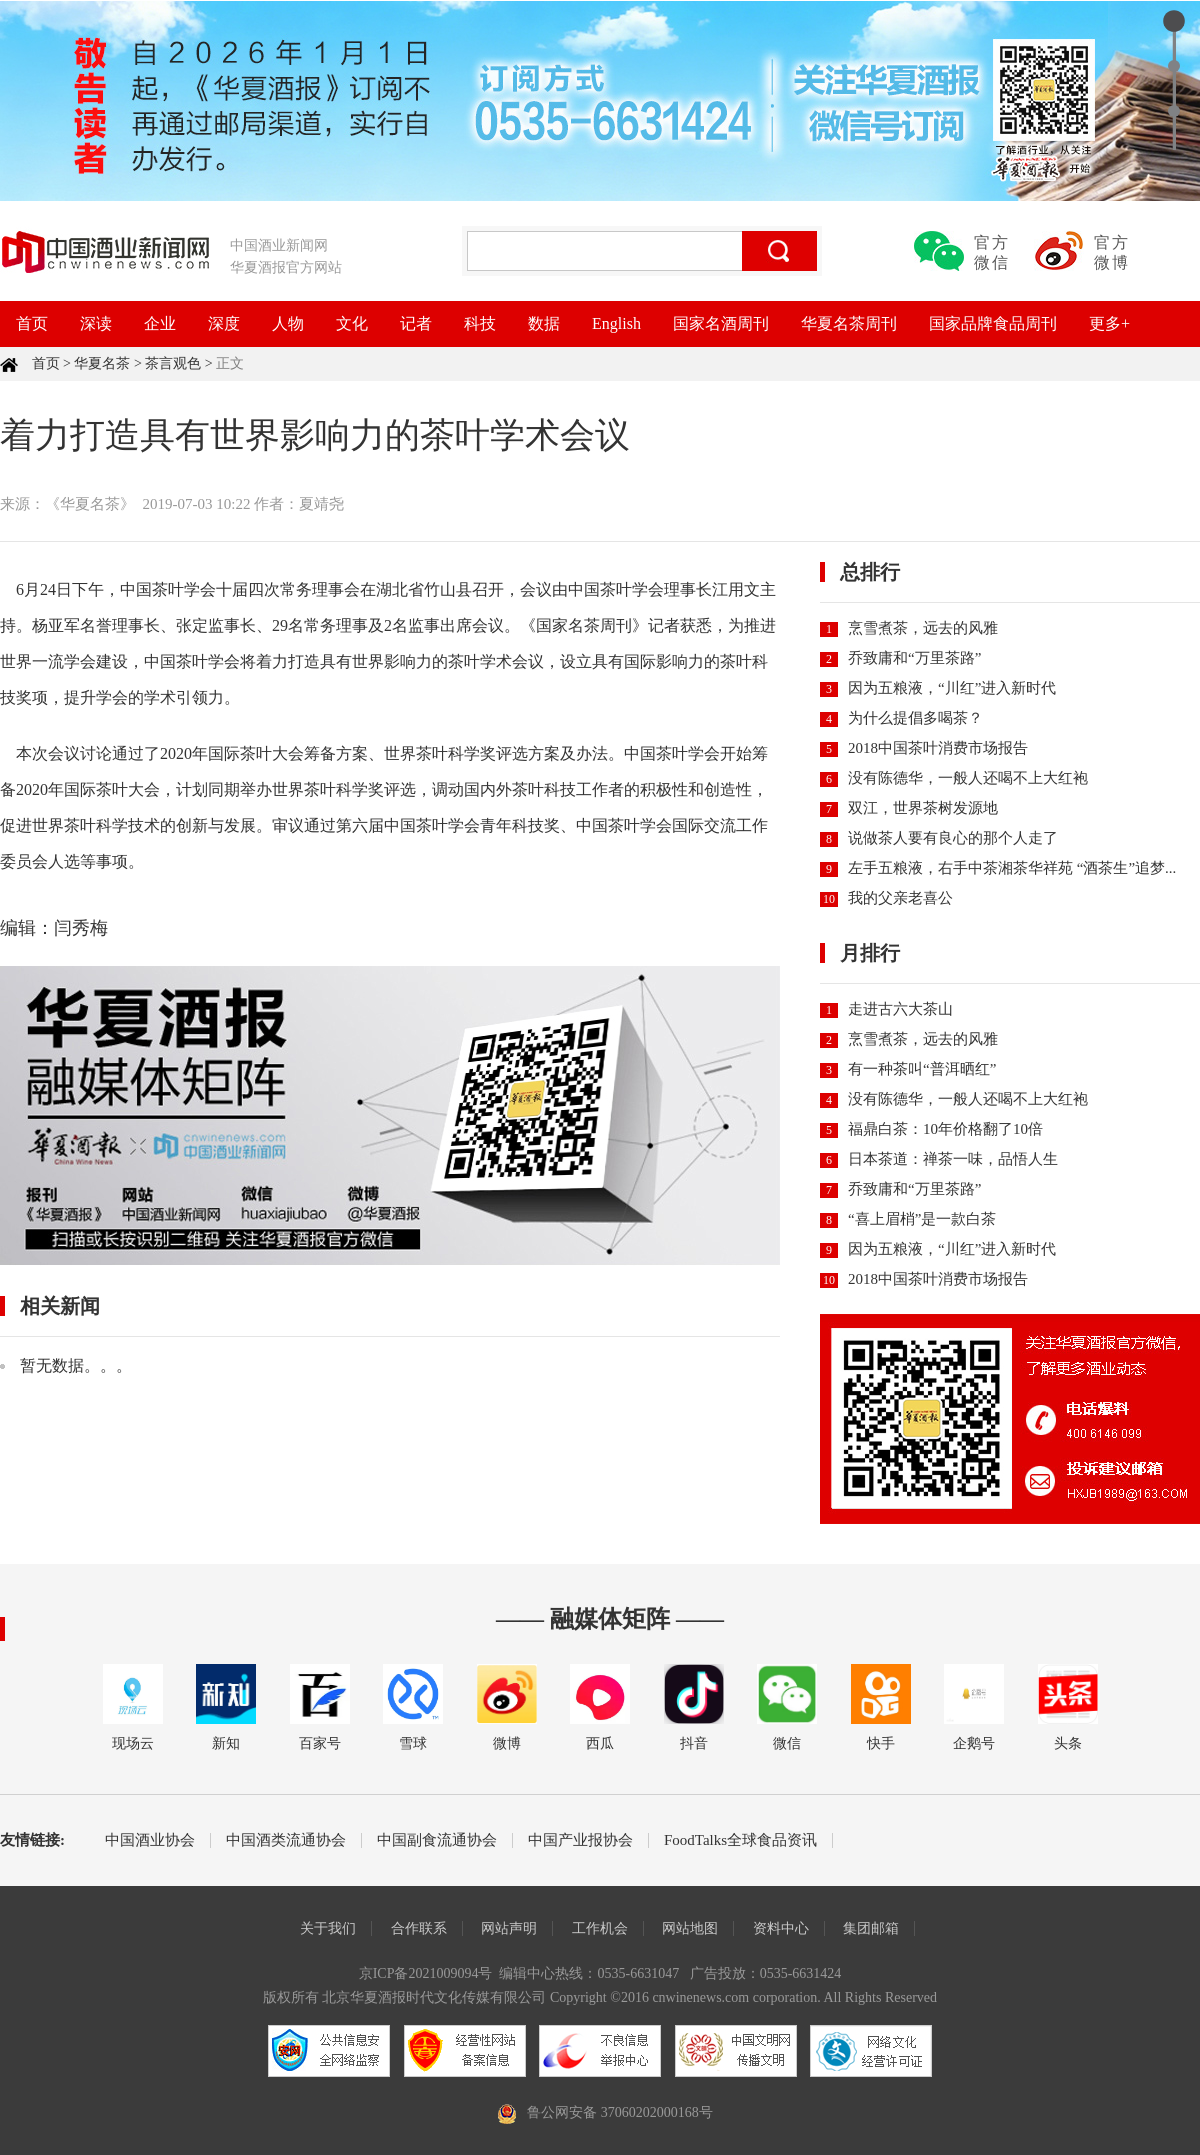 The image size is (1200, 2155). What do you see at coordinates (915, 718) in the screenshot?
I see `为什么提倡多喝茶？` at bounding box center [915, 718].